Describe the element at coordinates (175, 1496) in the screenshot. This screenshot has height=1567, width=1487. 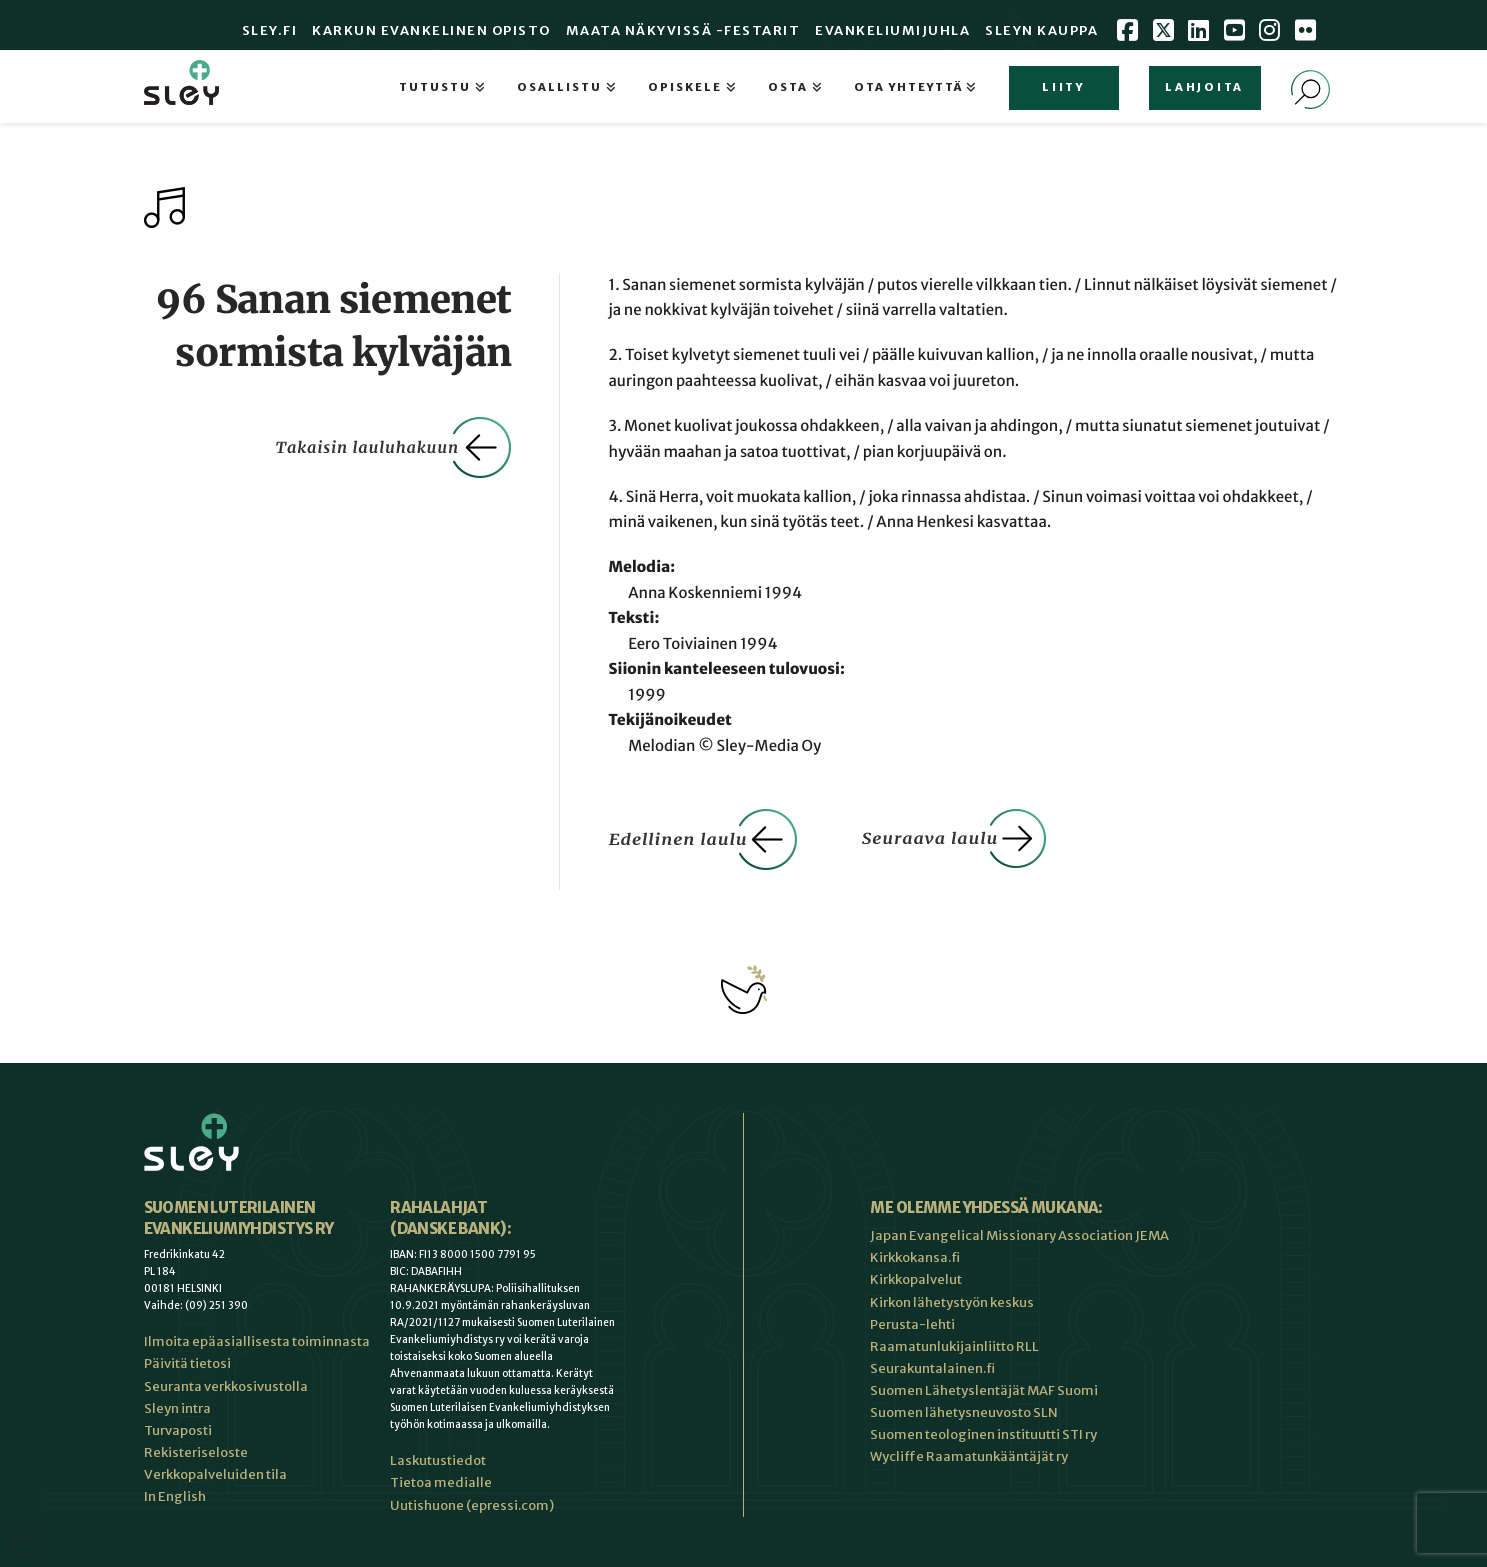
I see `In English` at that location.